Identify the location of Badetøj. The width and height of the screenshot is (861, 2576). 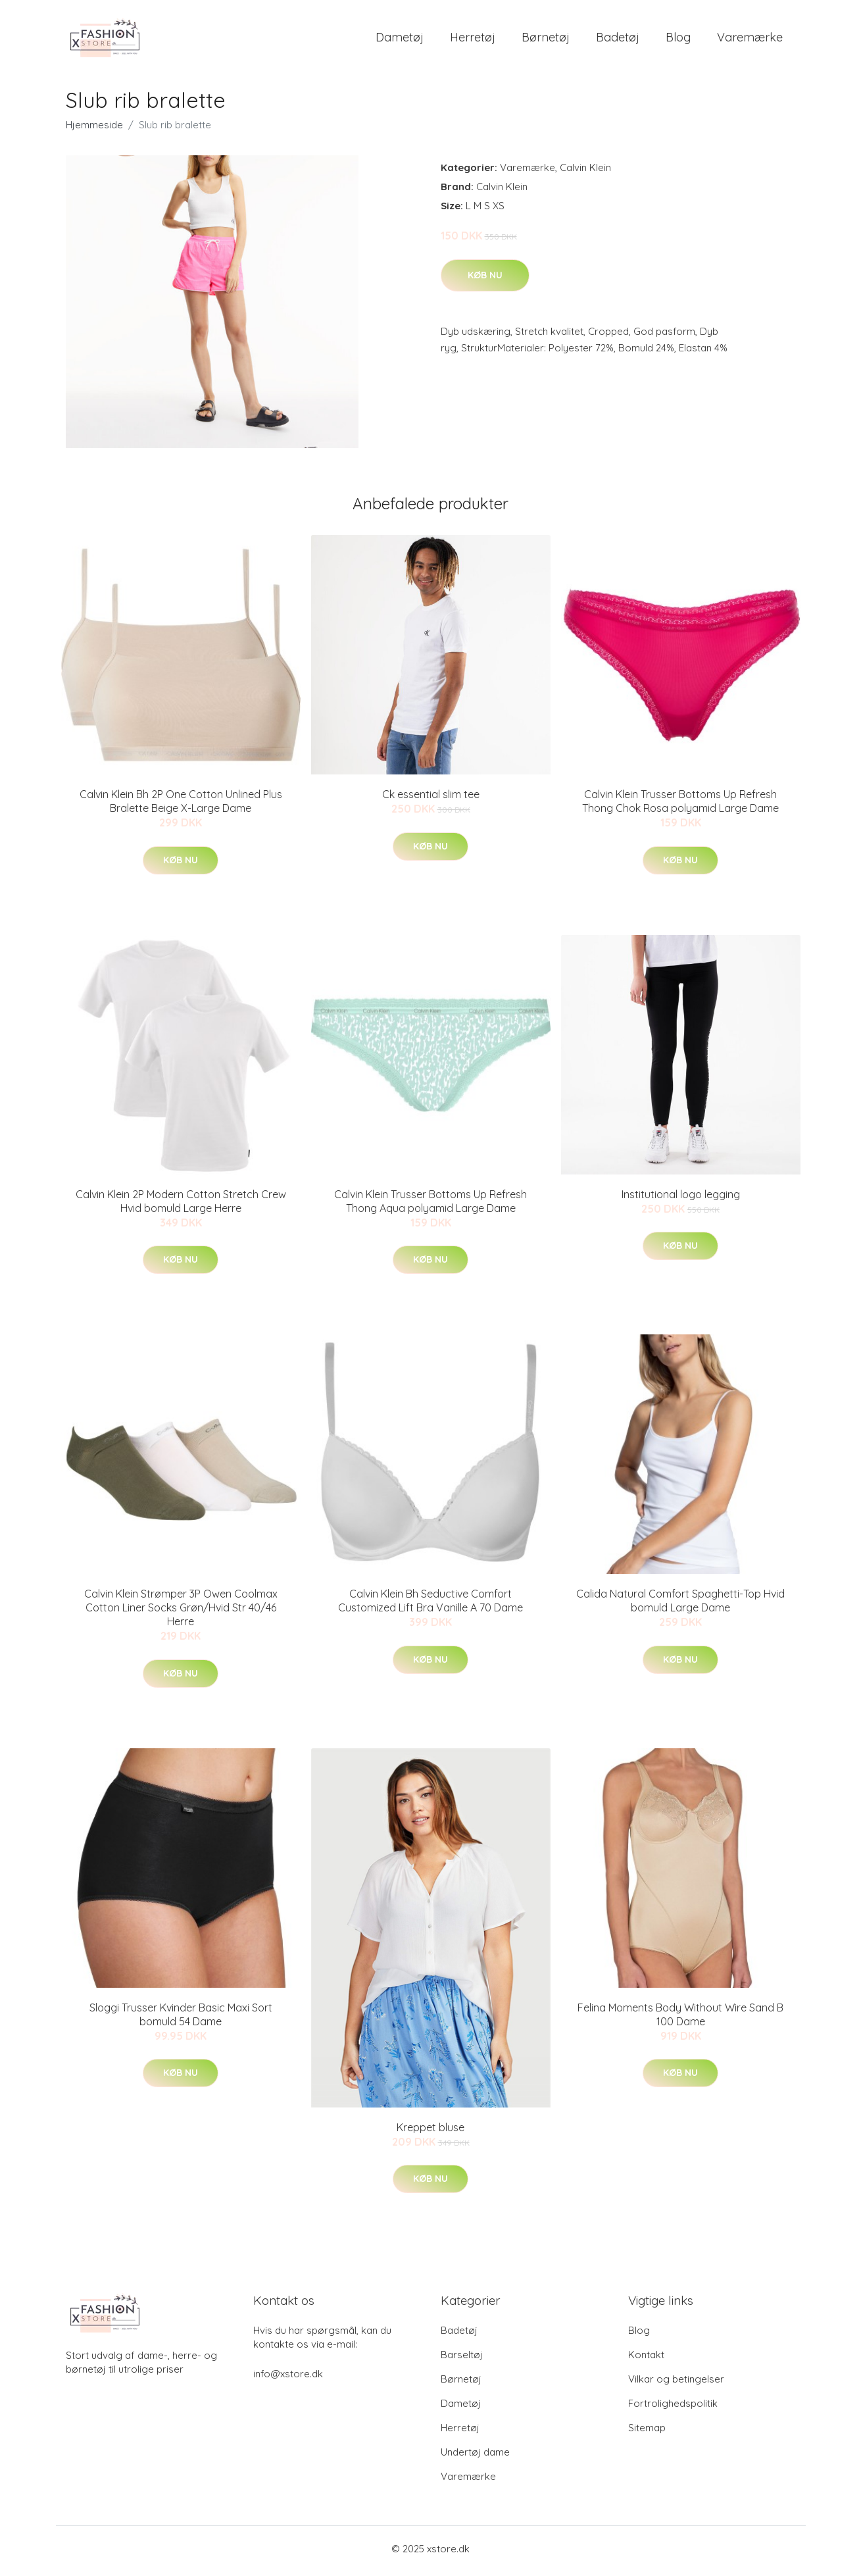
(617, 39).